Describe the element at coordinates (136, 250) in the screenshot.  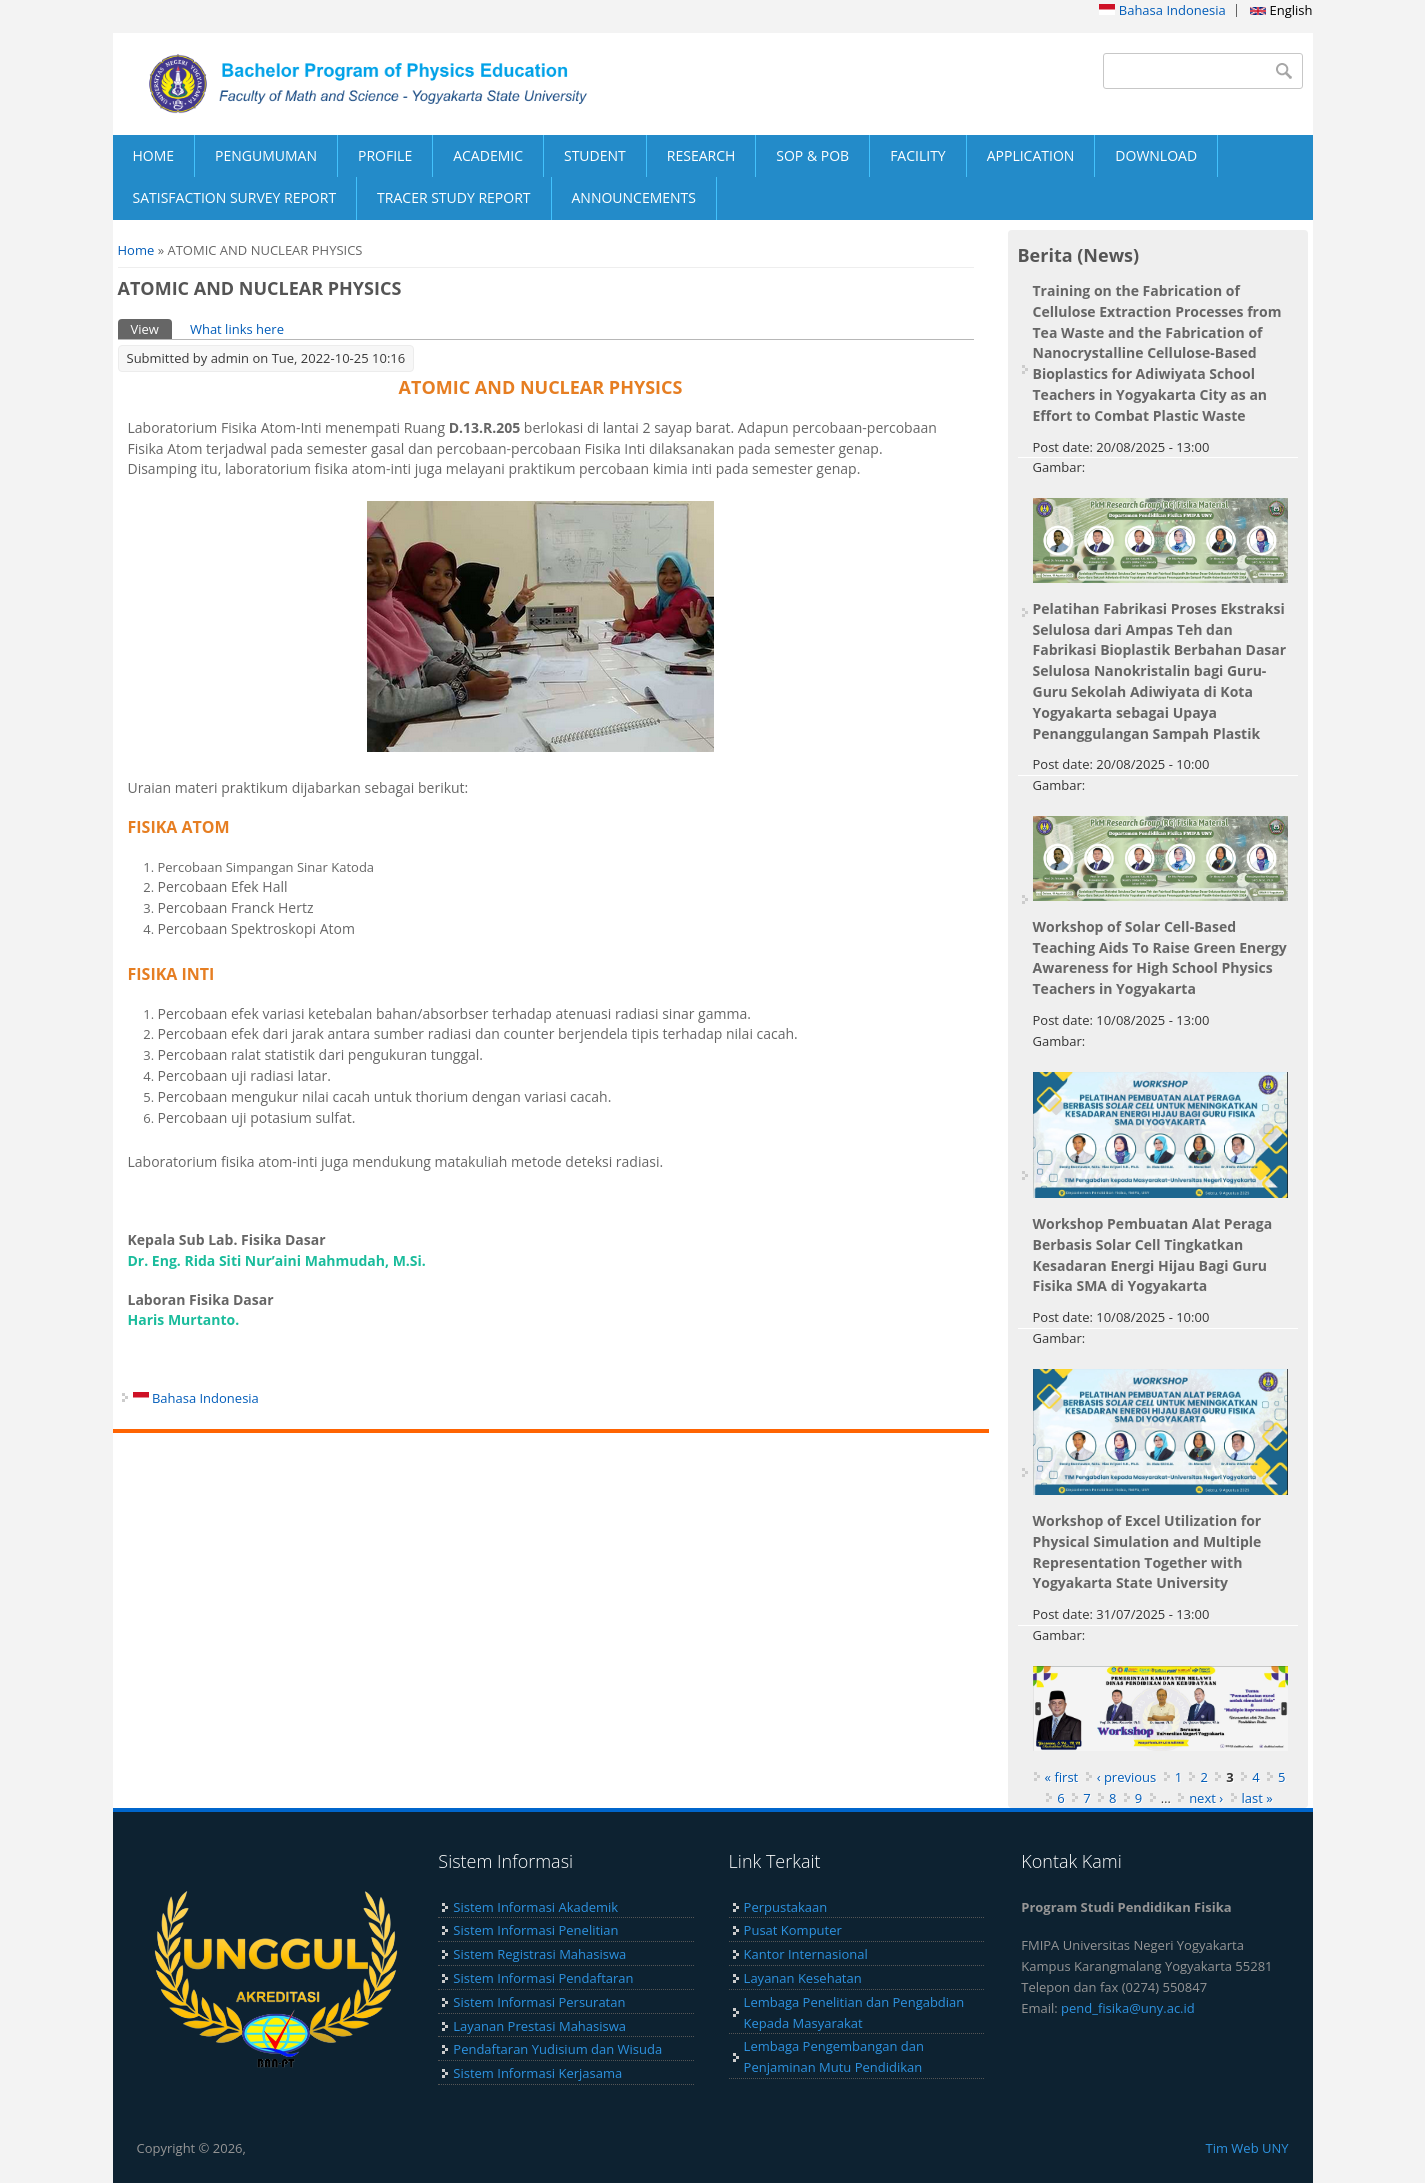
I see `Home` at that location.